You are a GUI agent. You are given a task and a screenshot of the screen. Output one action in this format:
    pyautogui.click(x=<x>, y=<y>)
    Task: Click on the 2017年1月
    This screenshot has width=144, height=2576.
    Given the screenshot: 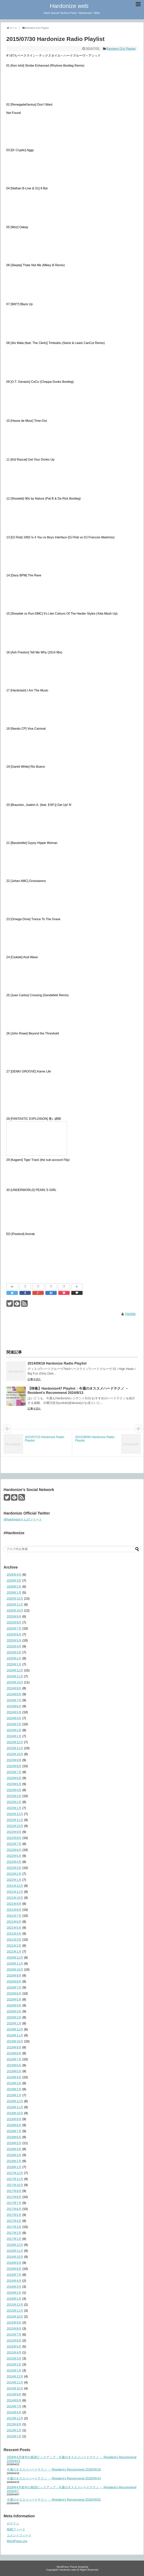 What is the action you would take?
    pyautogui.click(x=14, y=2239)
    